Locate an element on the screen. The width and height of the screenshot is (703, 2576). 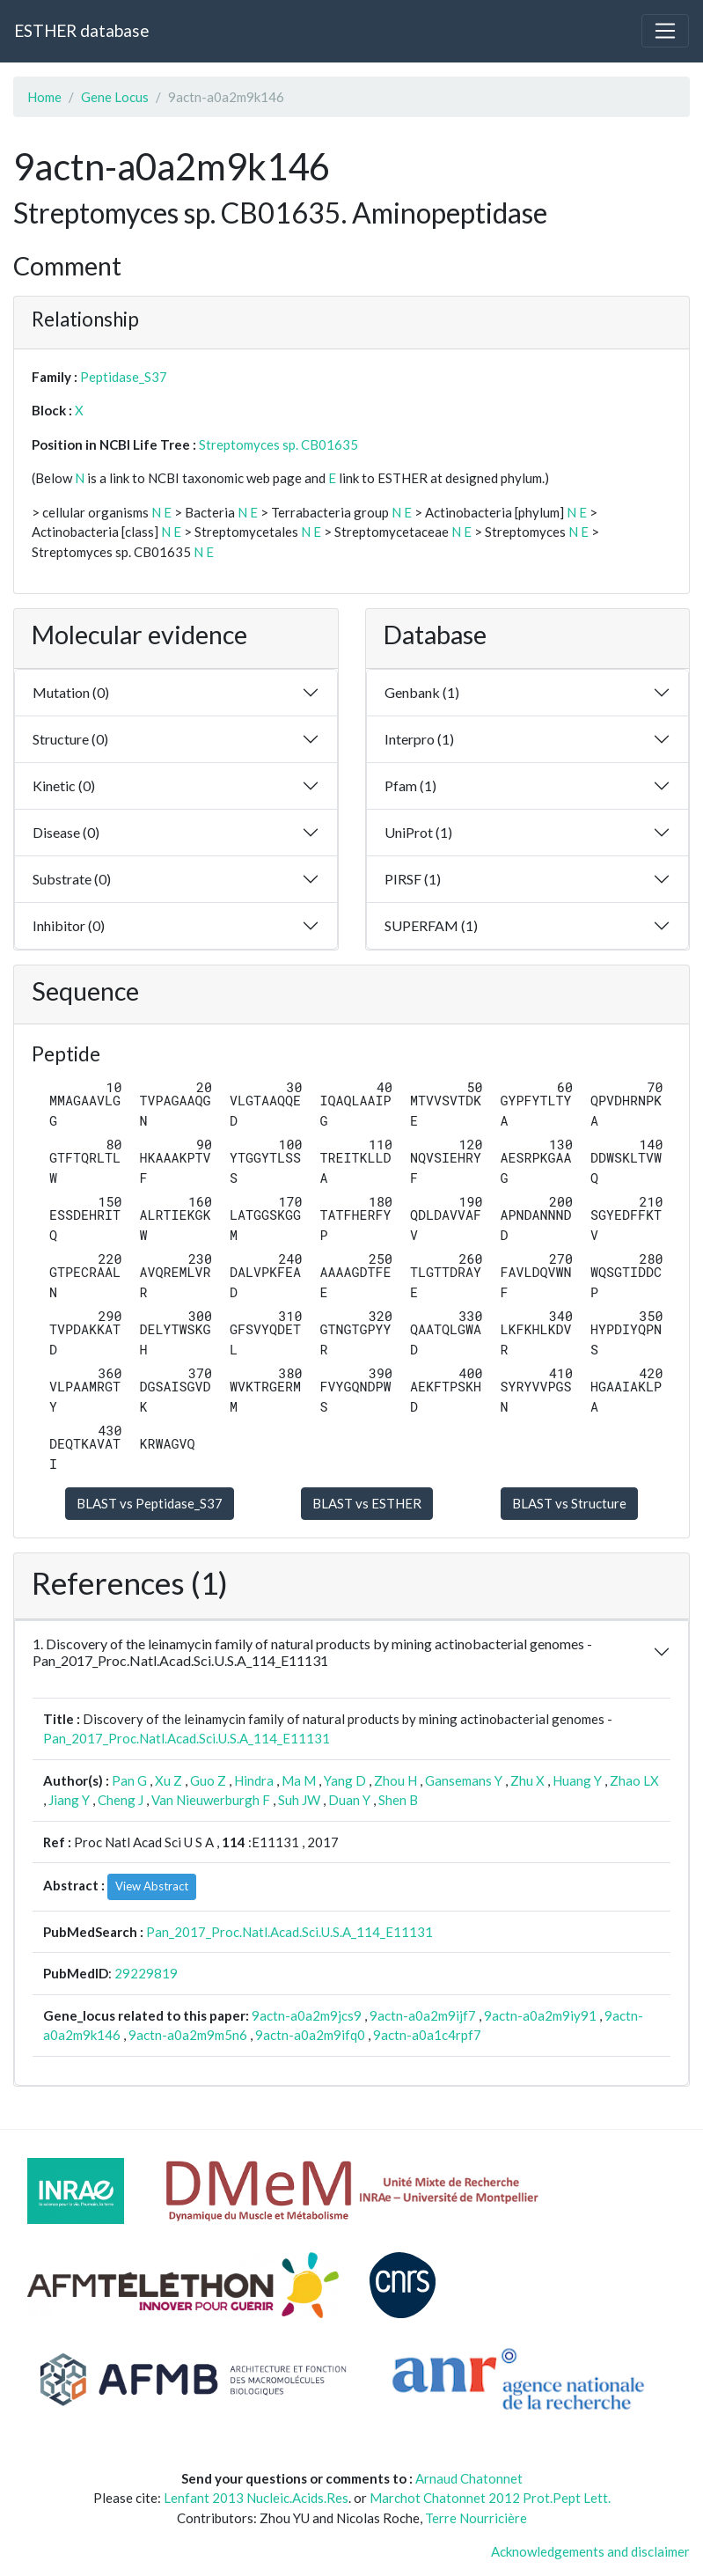
Yang D is located at coordinates (345, 1780).